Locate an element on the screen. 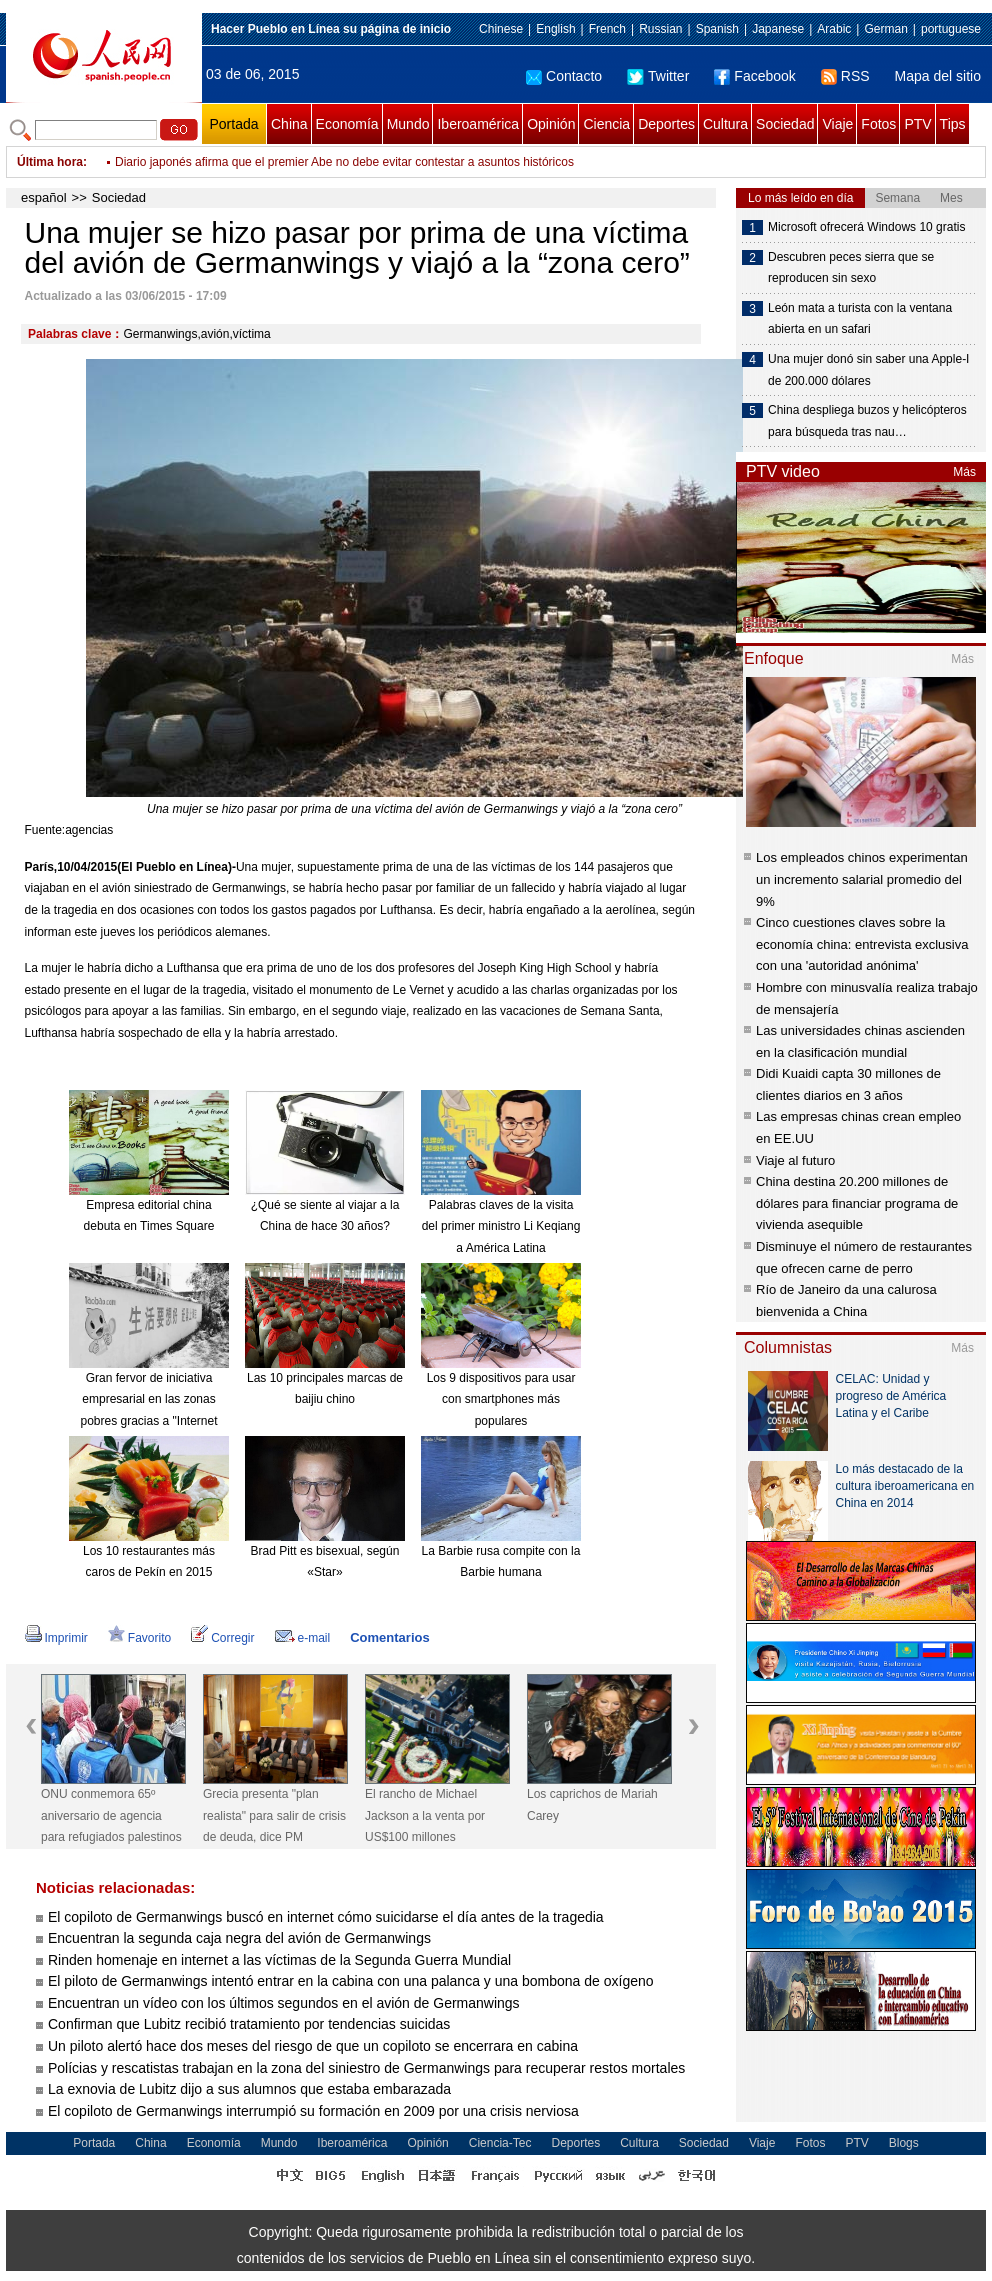 The height and width of the screenshot is (2281, 992). Russian is located at coordinates (660, 29).